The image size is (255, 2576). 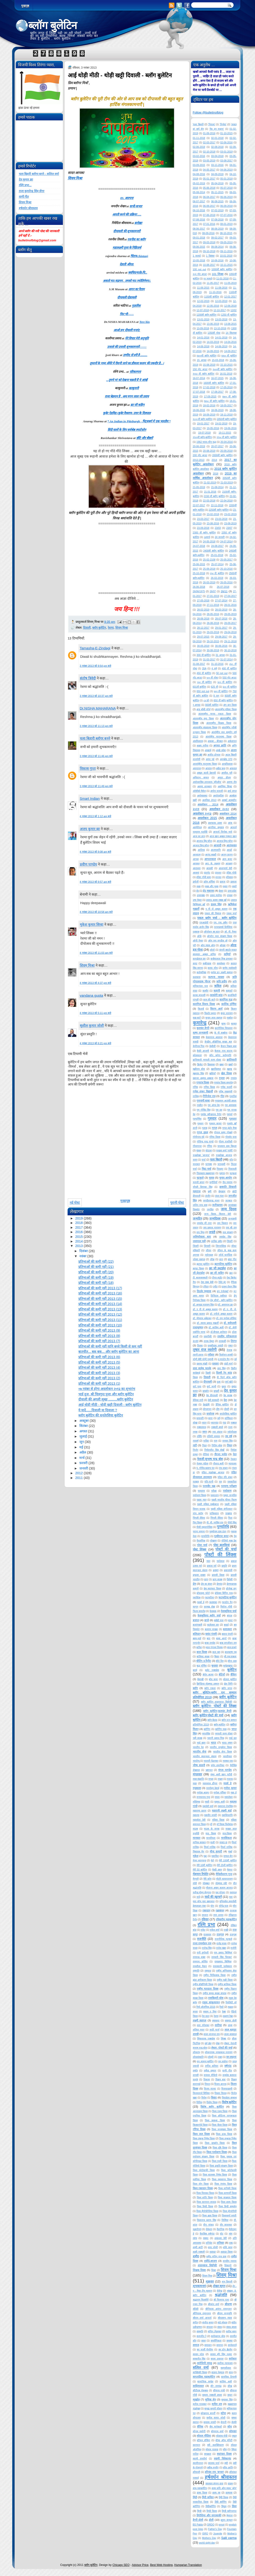 What do you see at coordinates (216, 2492) in the screenshot?
I see `हास्य रस` at bounding box center [216, 2492].